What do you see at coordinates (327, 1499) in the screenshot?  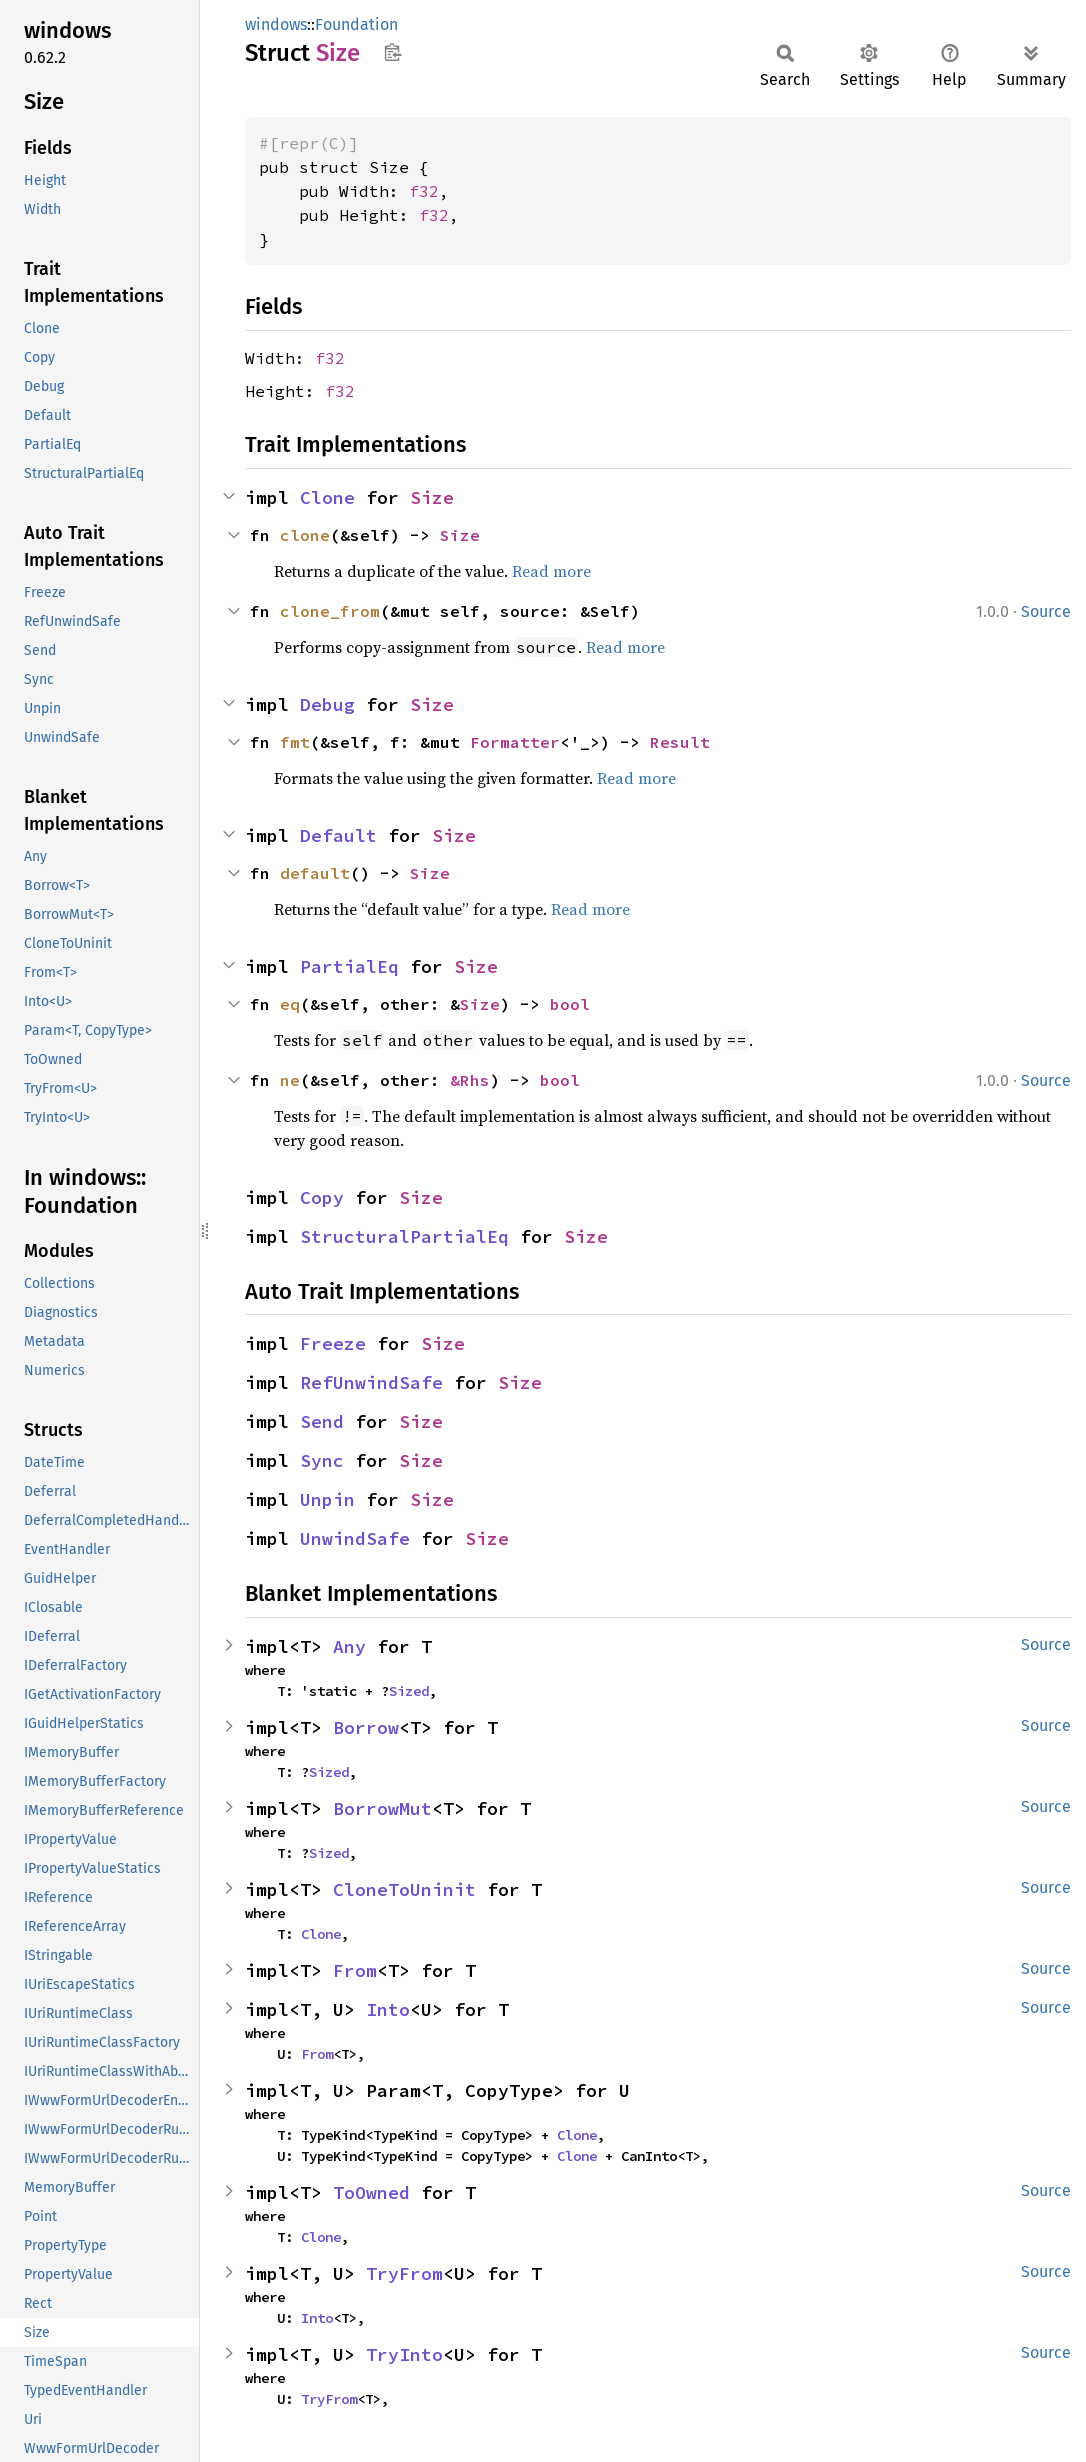 I see `Unpin` at bounding box center [327, 1499].